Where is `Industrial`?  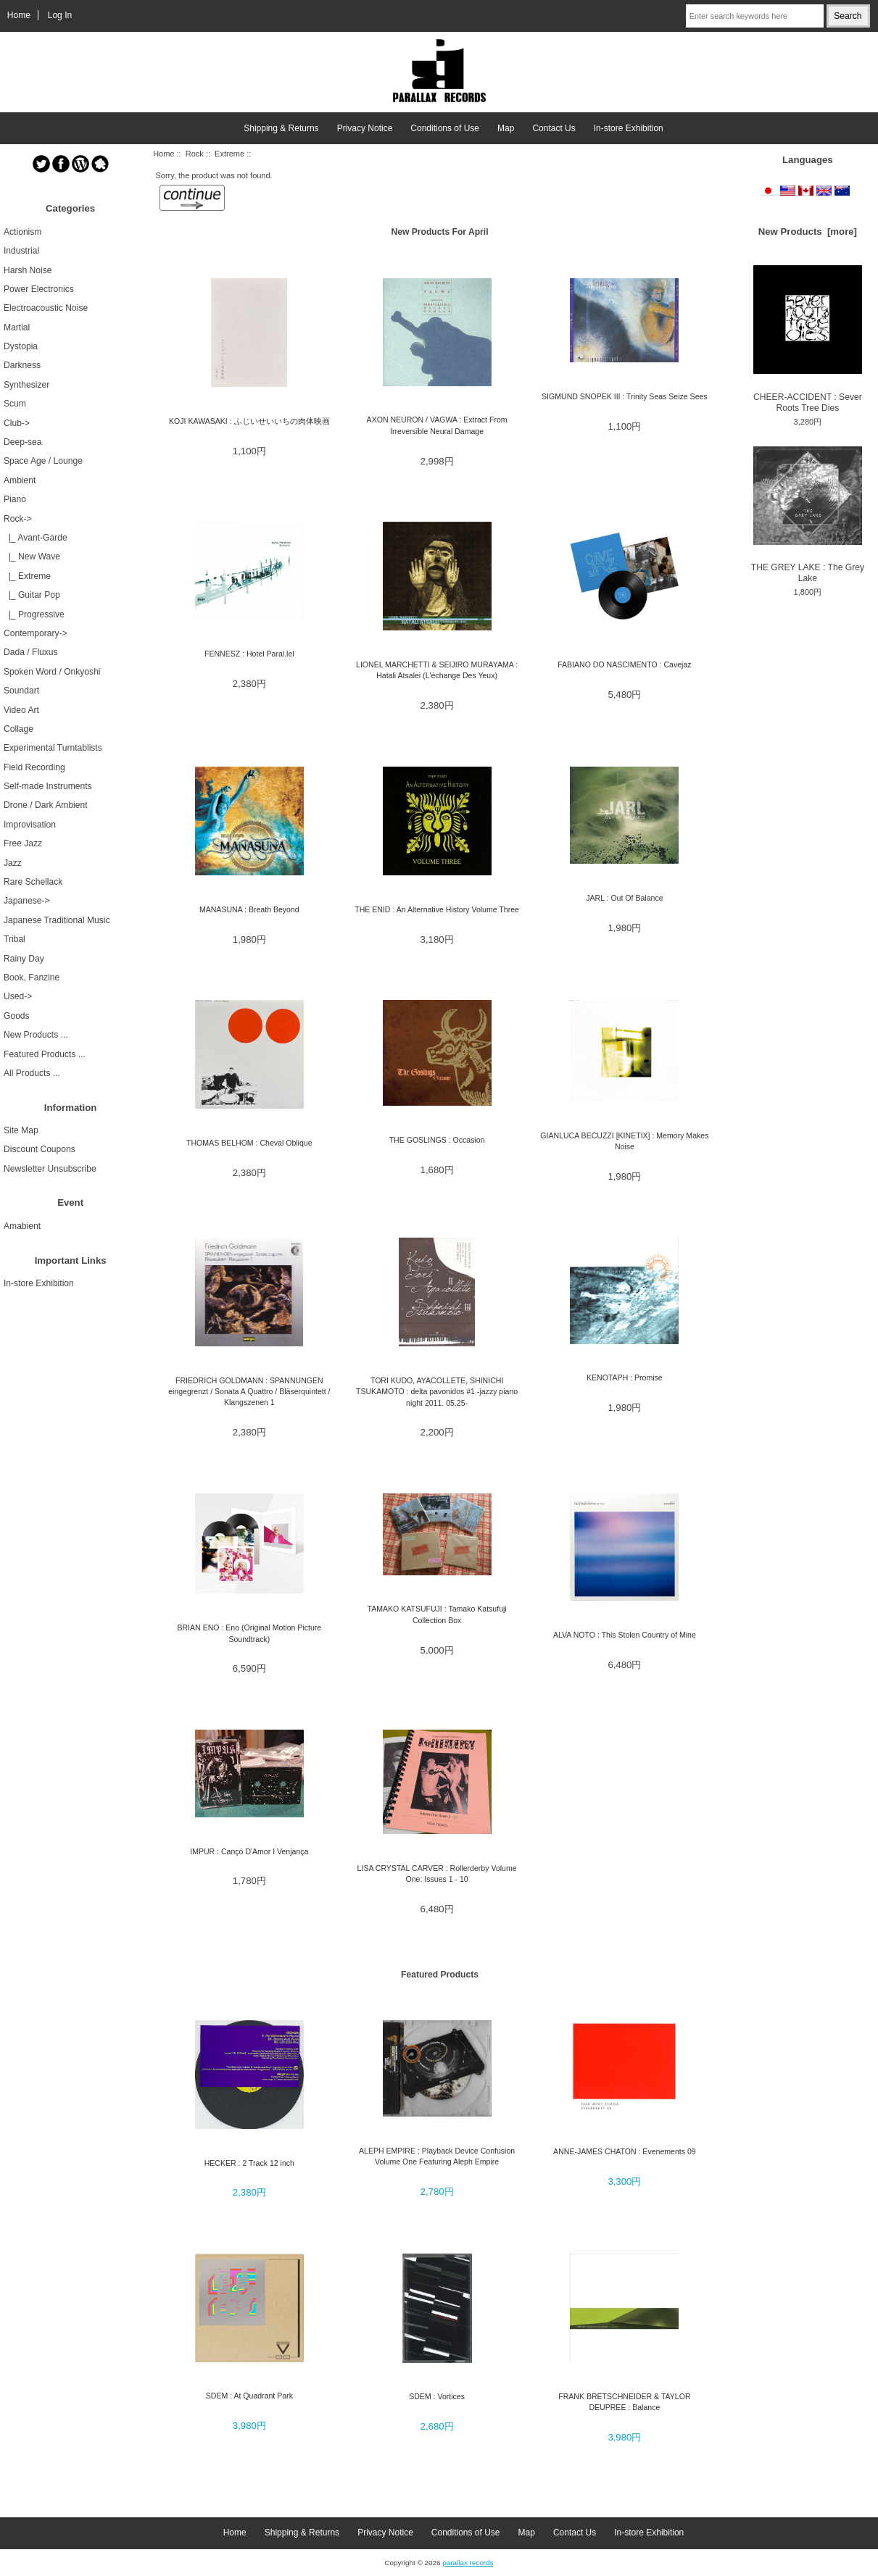 Industrial is located at coordinates (21, 251).